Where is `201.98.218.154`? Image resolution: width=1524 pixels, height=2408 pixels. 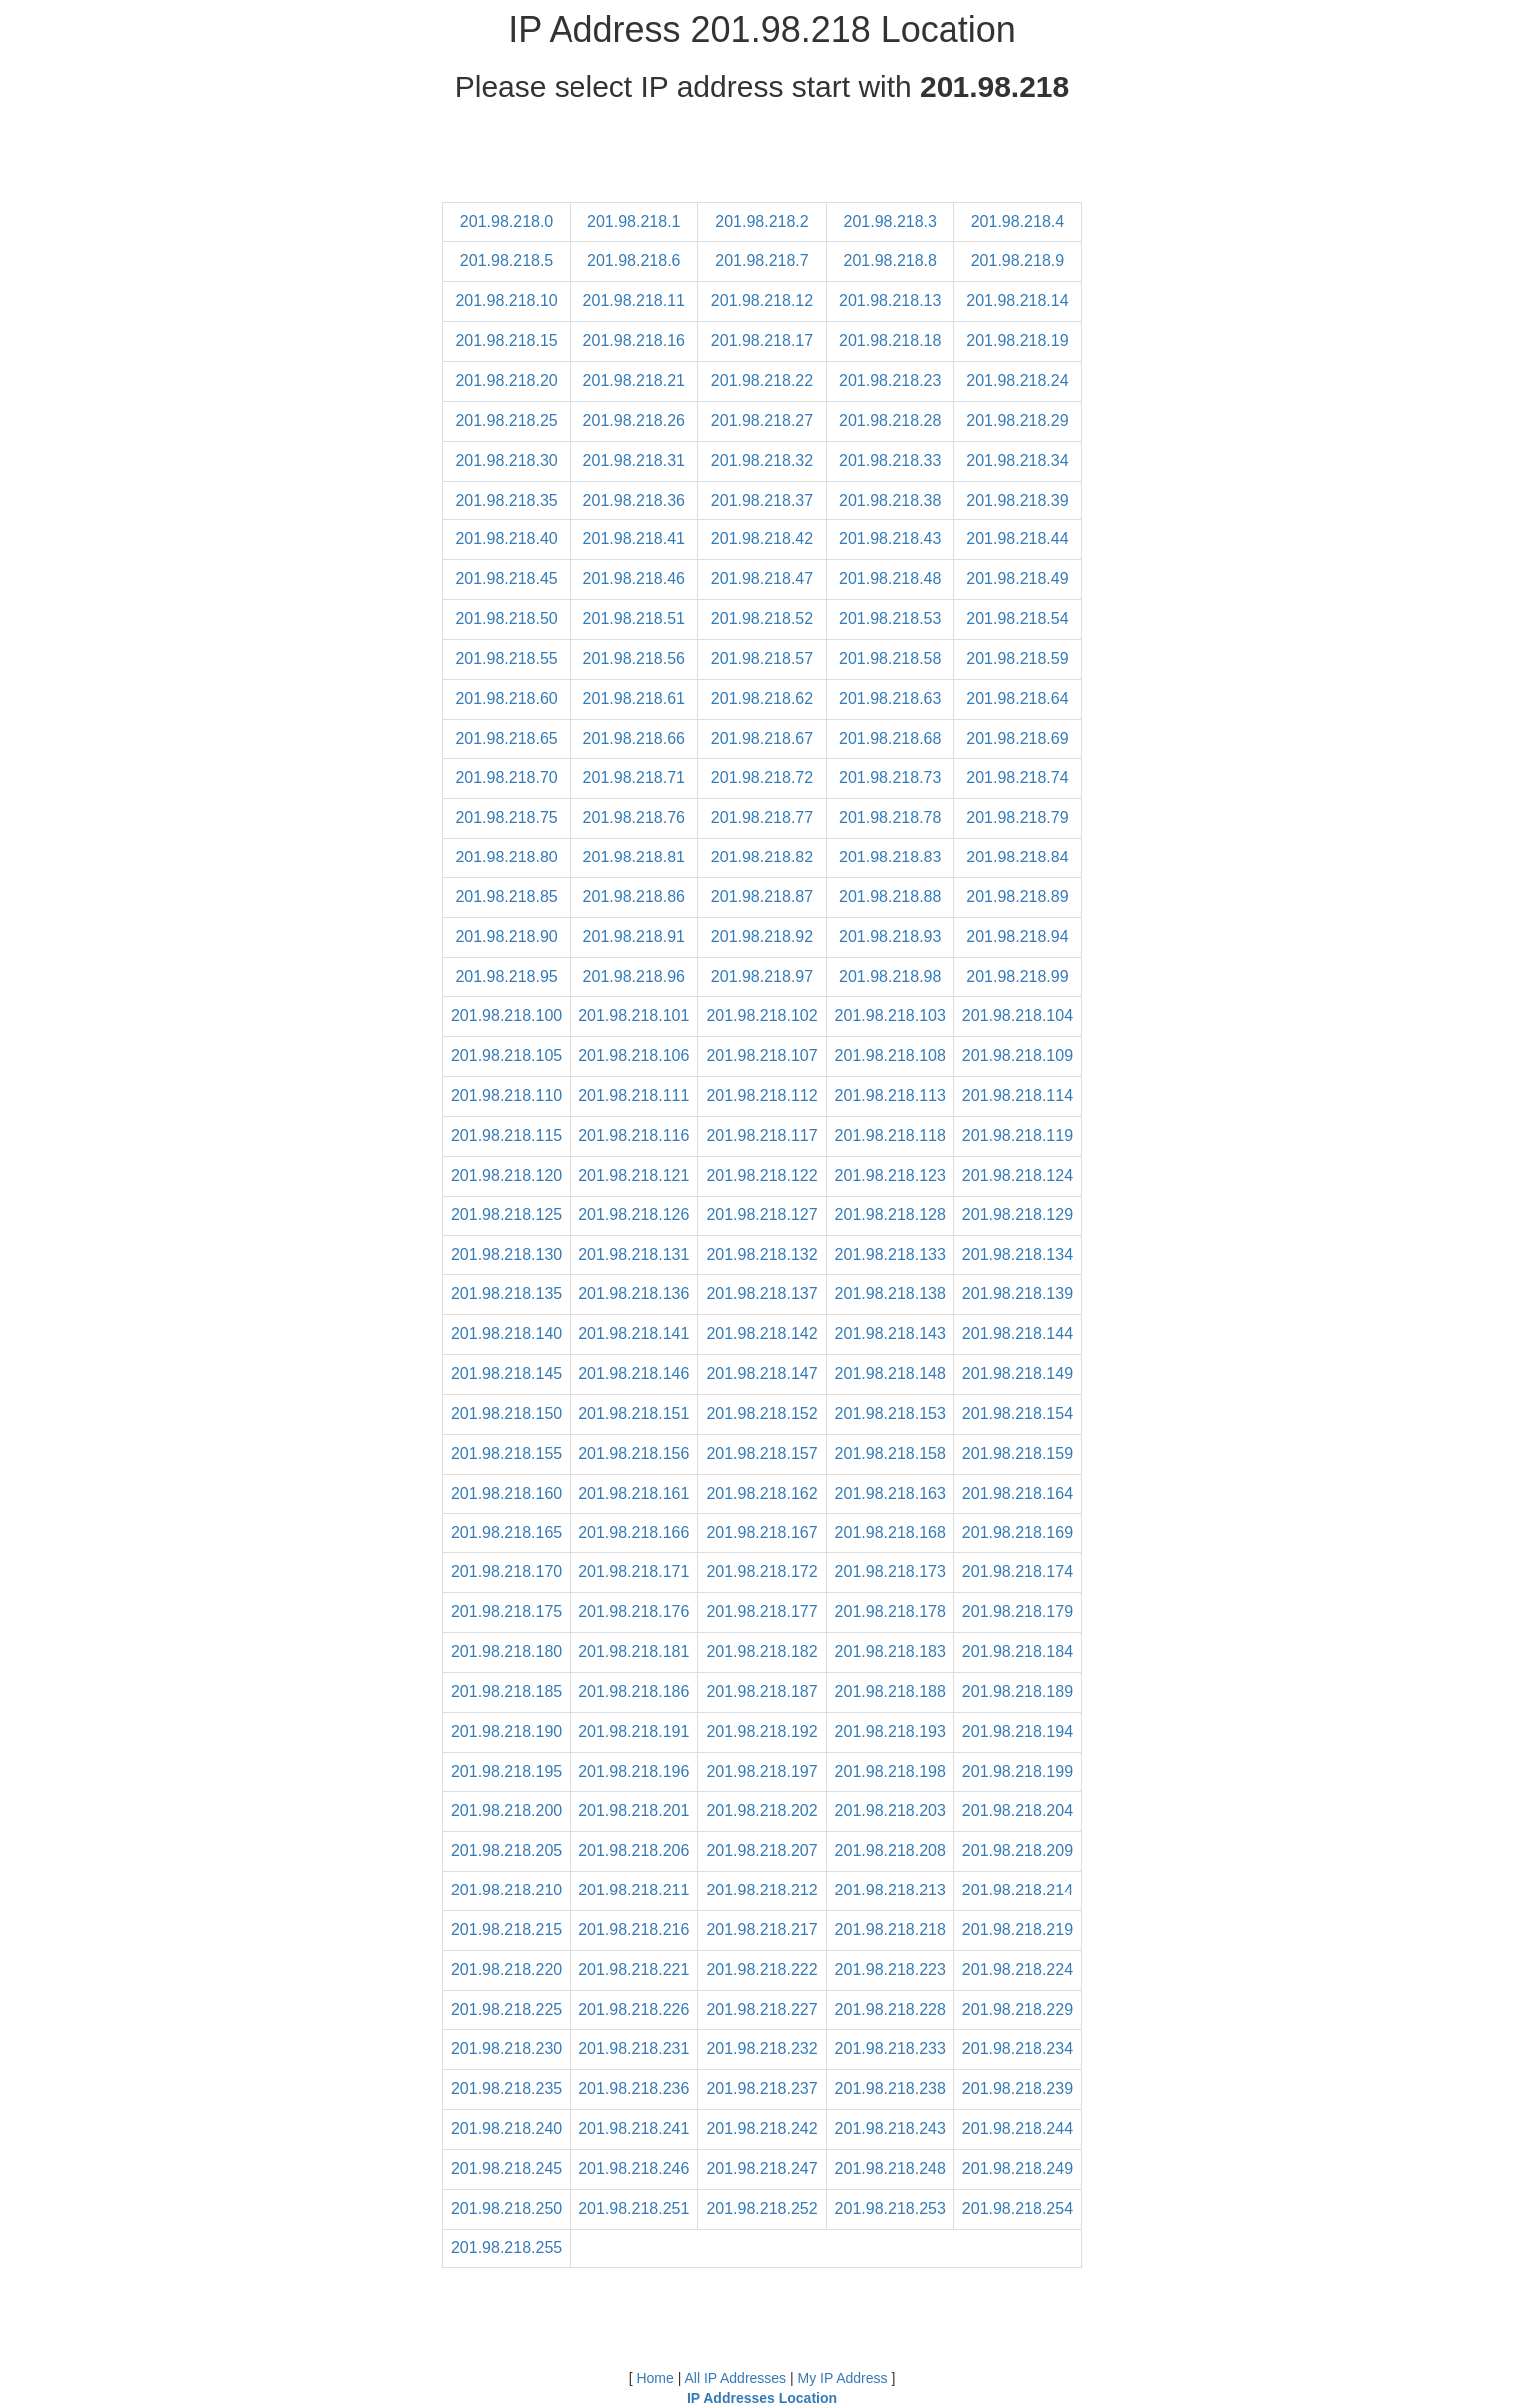
201.98.218.154 is located at coordinates (1017, 1413).